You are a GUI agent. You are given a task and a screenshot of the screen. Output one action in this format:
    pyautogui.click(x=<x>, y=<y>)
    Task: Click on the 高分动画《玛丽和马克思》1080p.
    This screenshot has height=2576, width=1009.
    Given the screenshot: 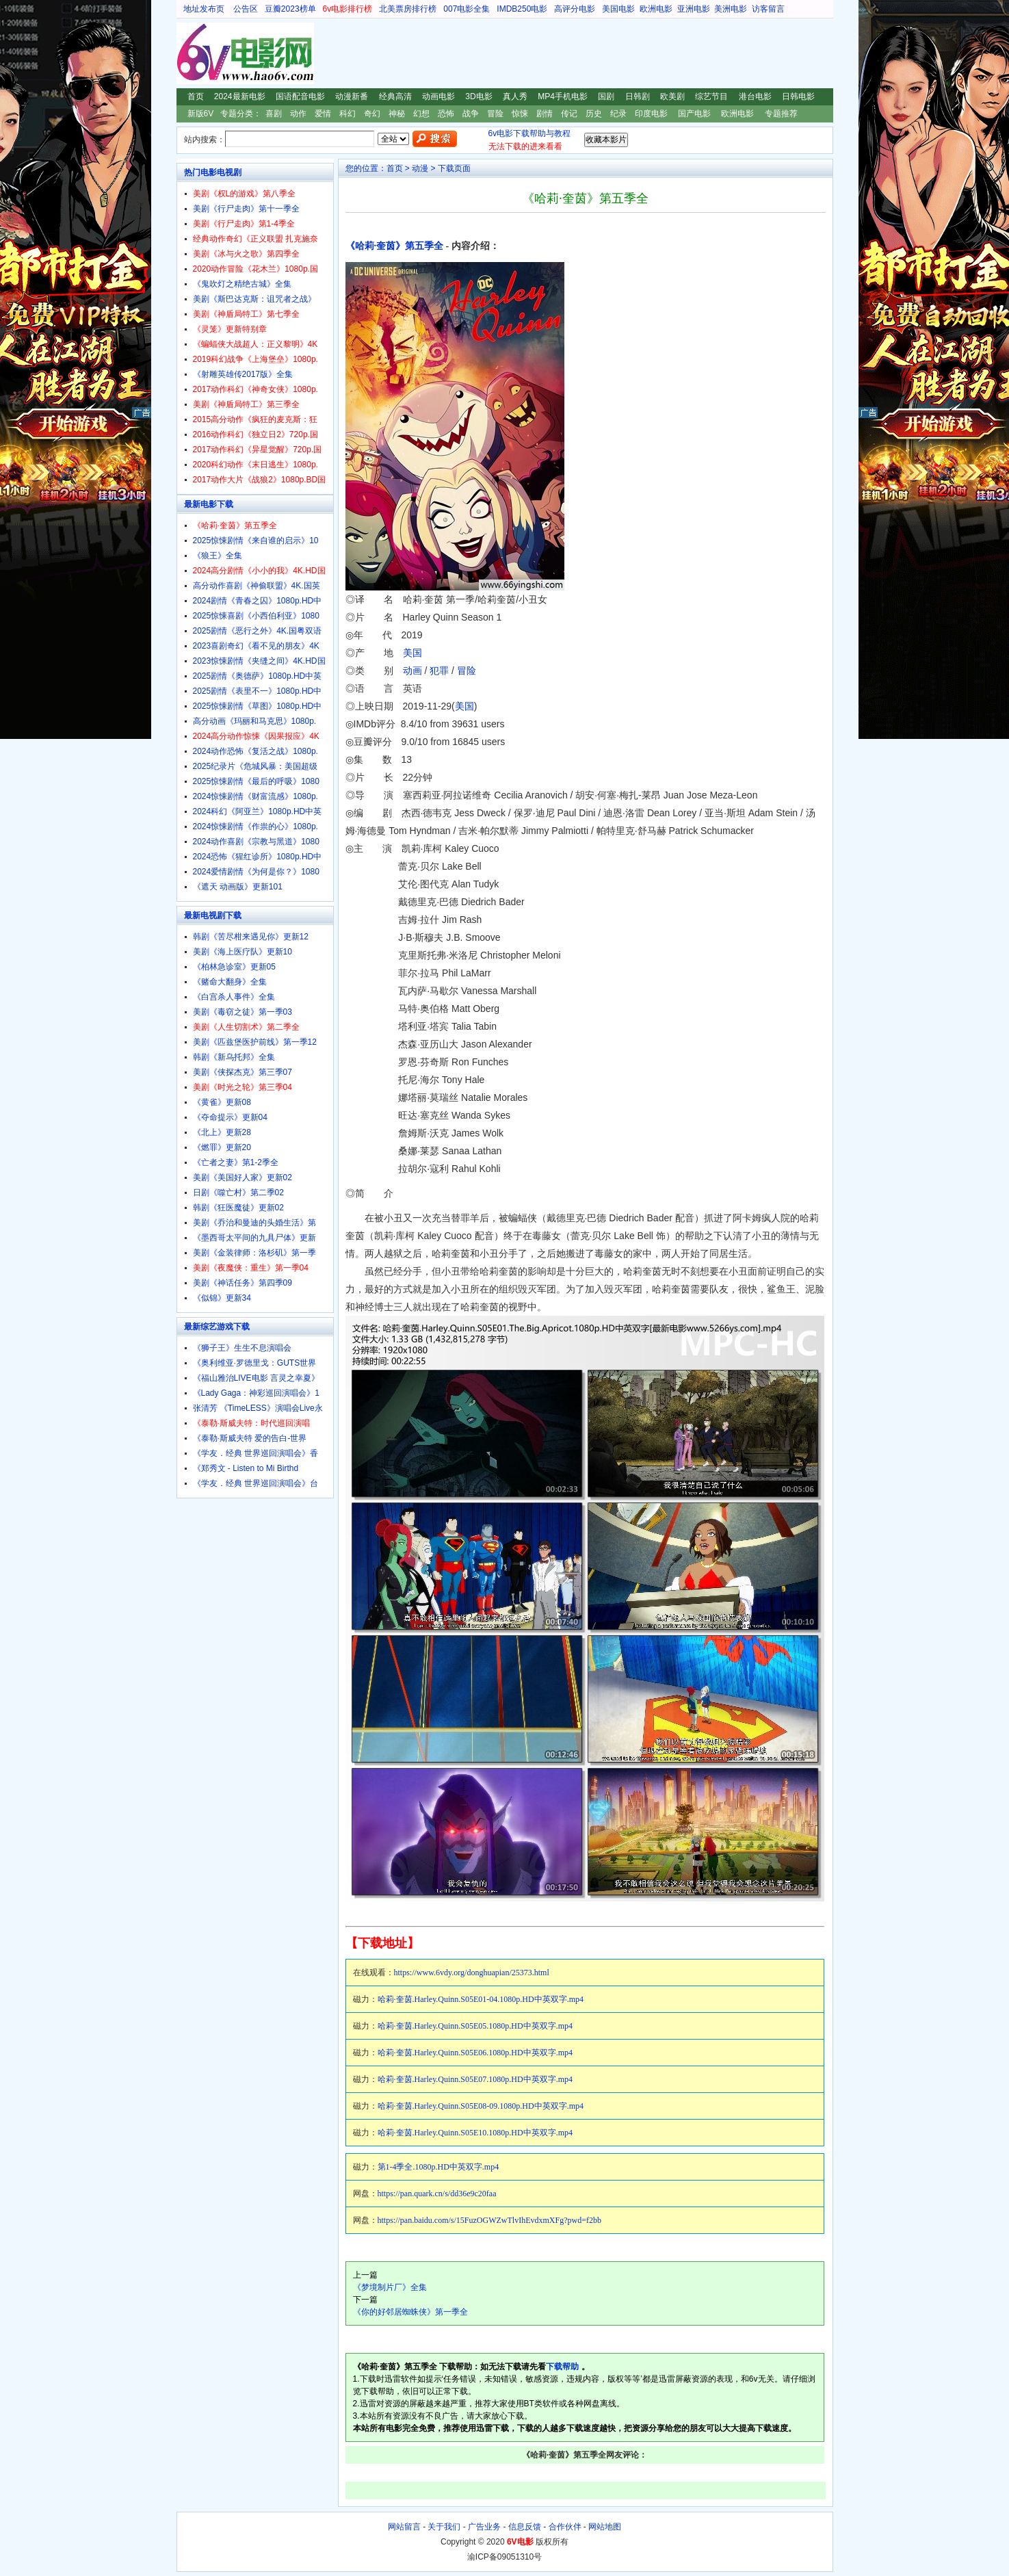 What is the action you would take?
    pyautogui.click(x=255, y=721)
    